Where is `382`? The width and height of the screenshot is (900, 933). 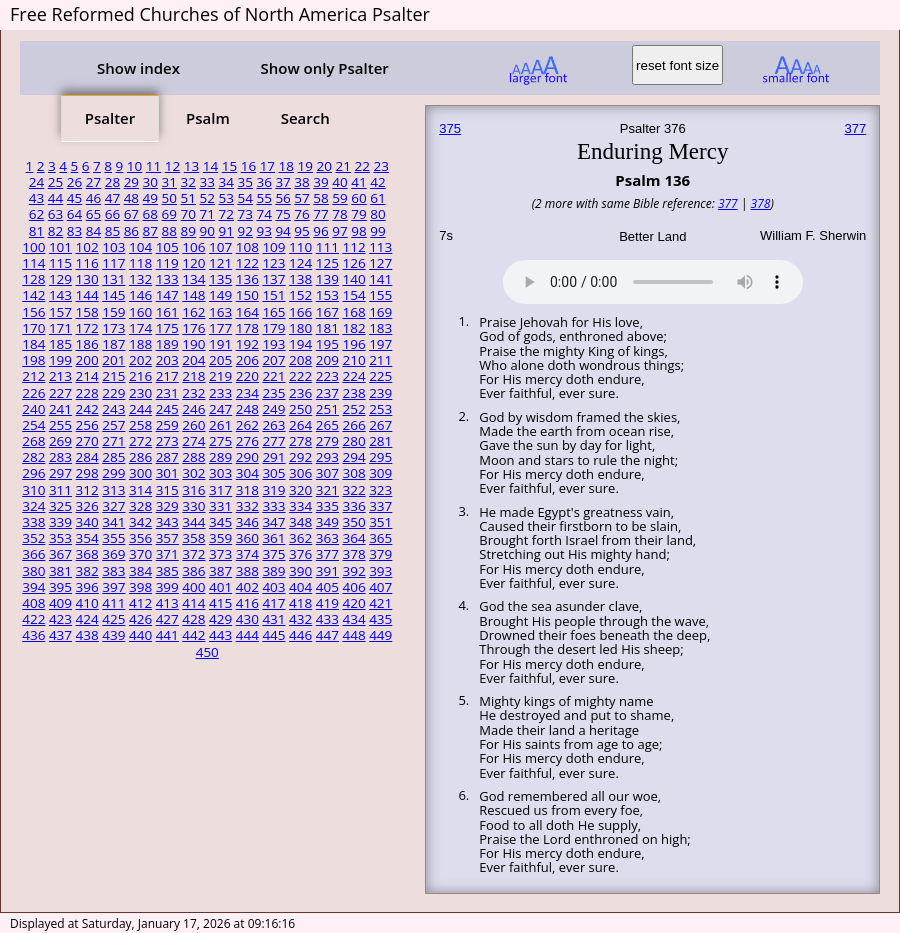
382 is located at coordinates (87, 571).